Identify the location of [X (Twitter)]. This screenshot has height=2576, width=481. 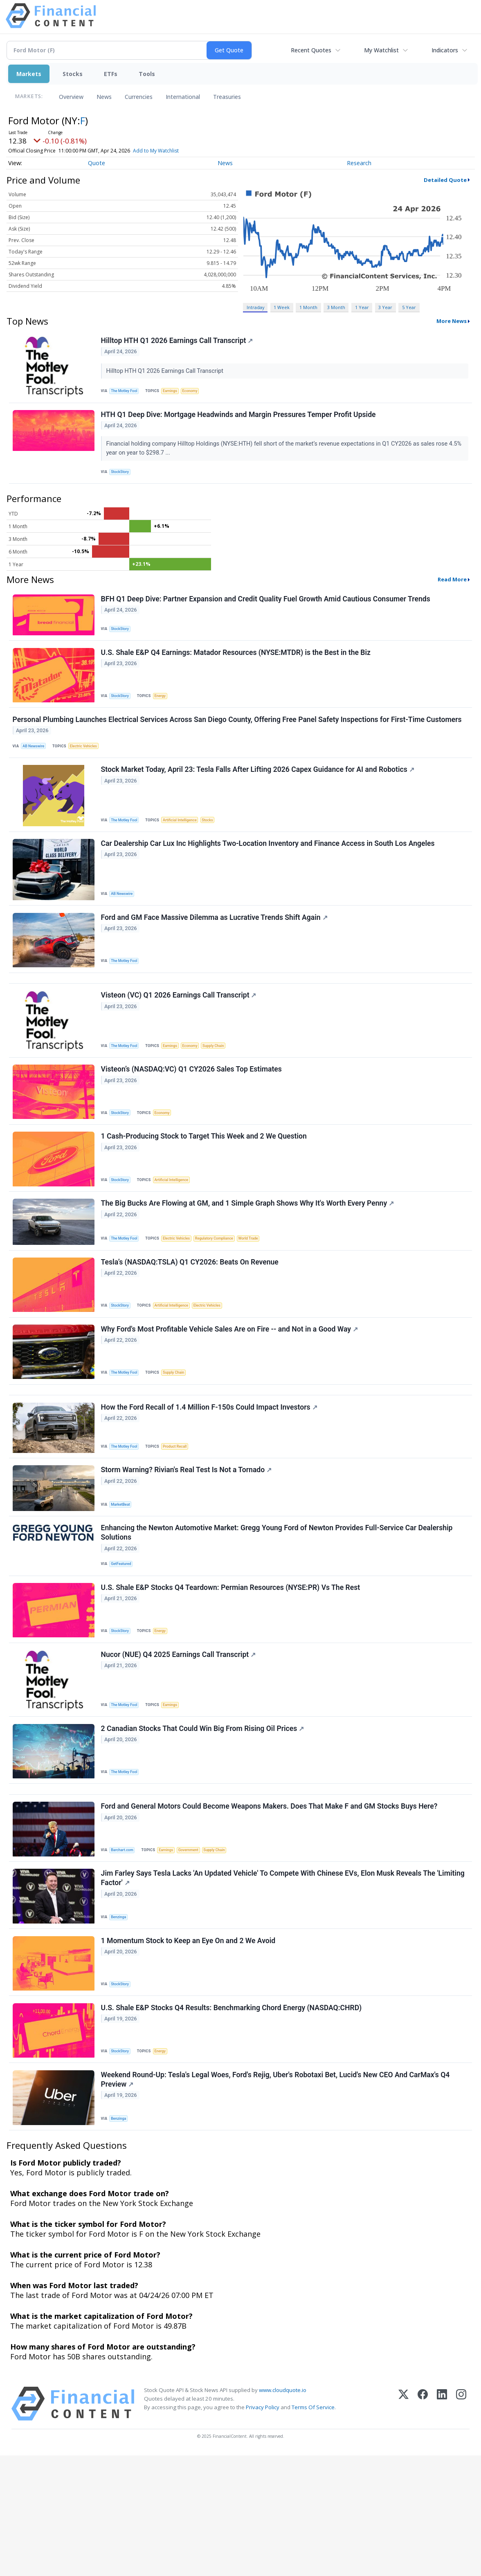
(403, 2524).